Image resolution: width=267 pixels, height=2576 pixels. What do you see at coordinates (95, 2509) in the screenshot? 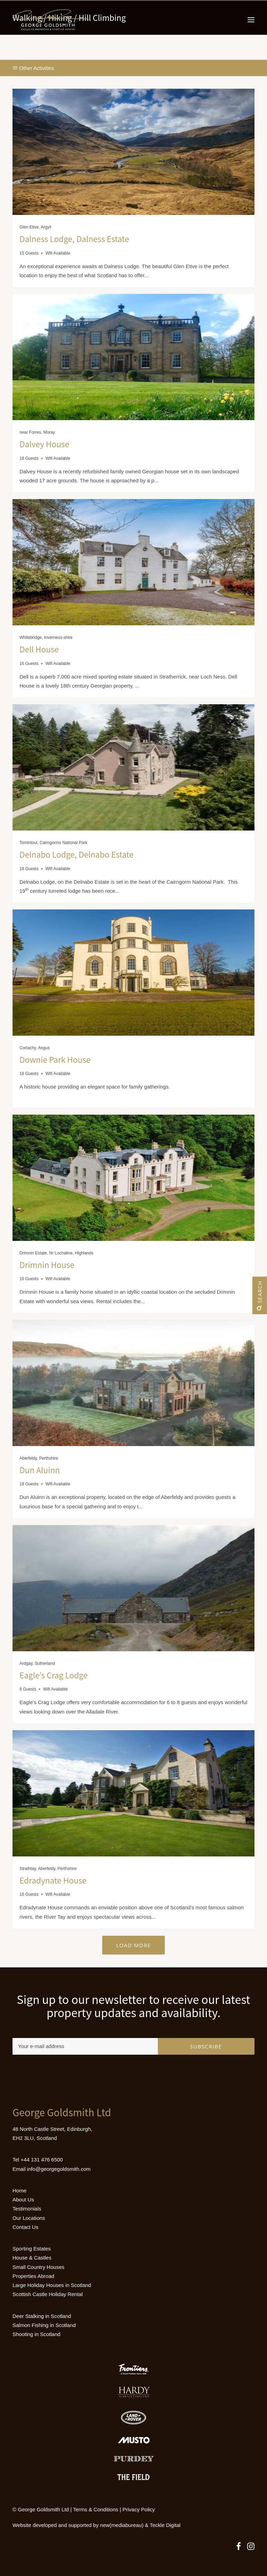
I see `Terms & Conditions` at bounding box center [95, 2509].